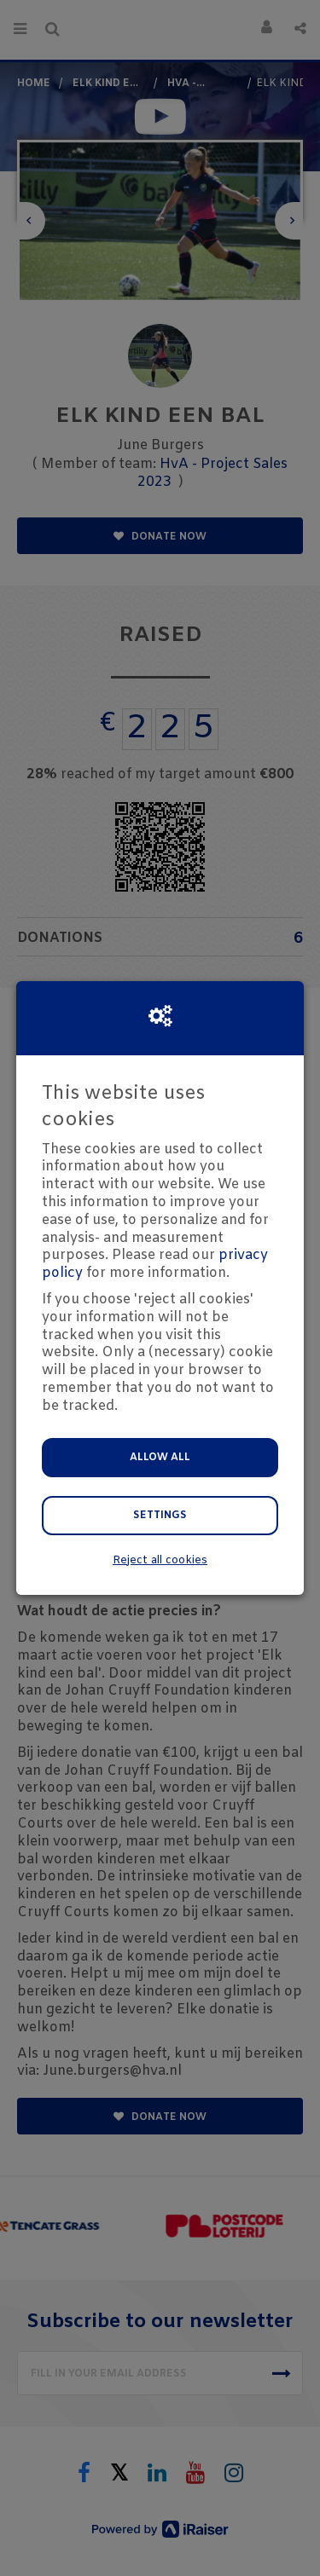  What do you see at coordinates (160, 1457) in the screenshot?
I see `Allow all` at bounding box center [160, 1457].